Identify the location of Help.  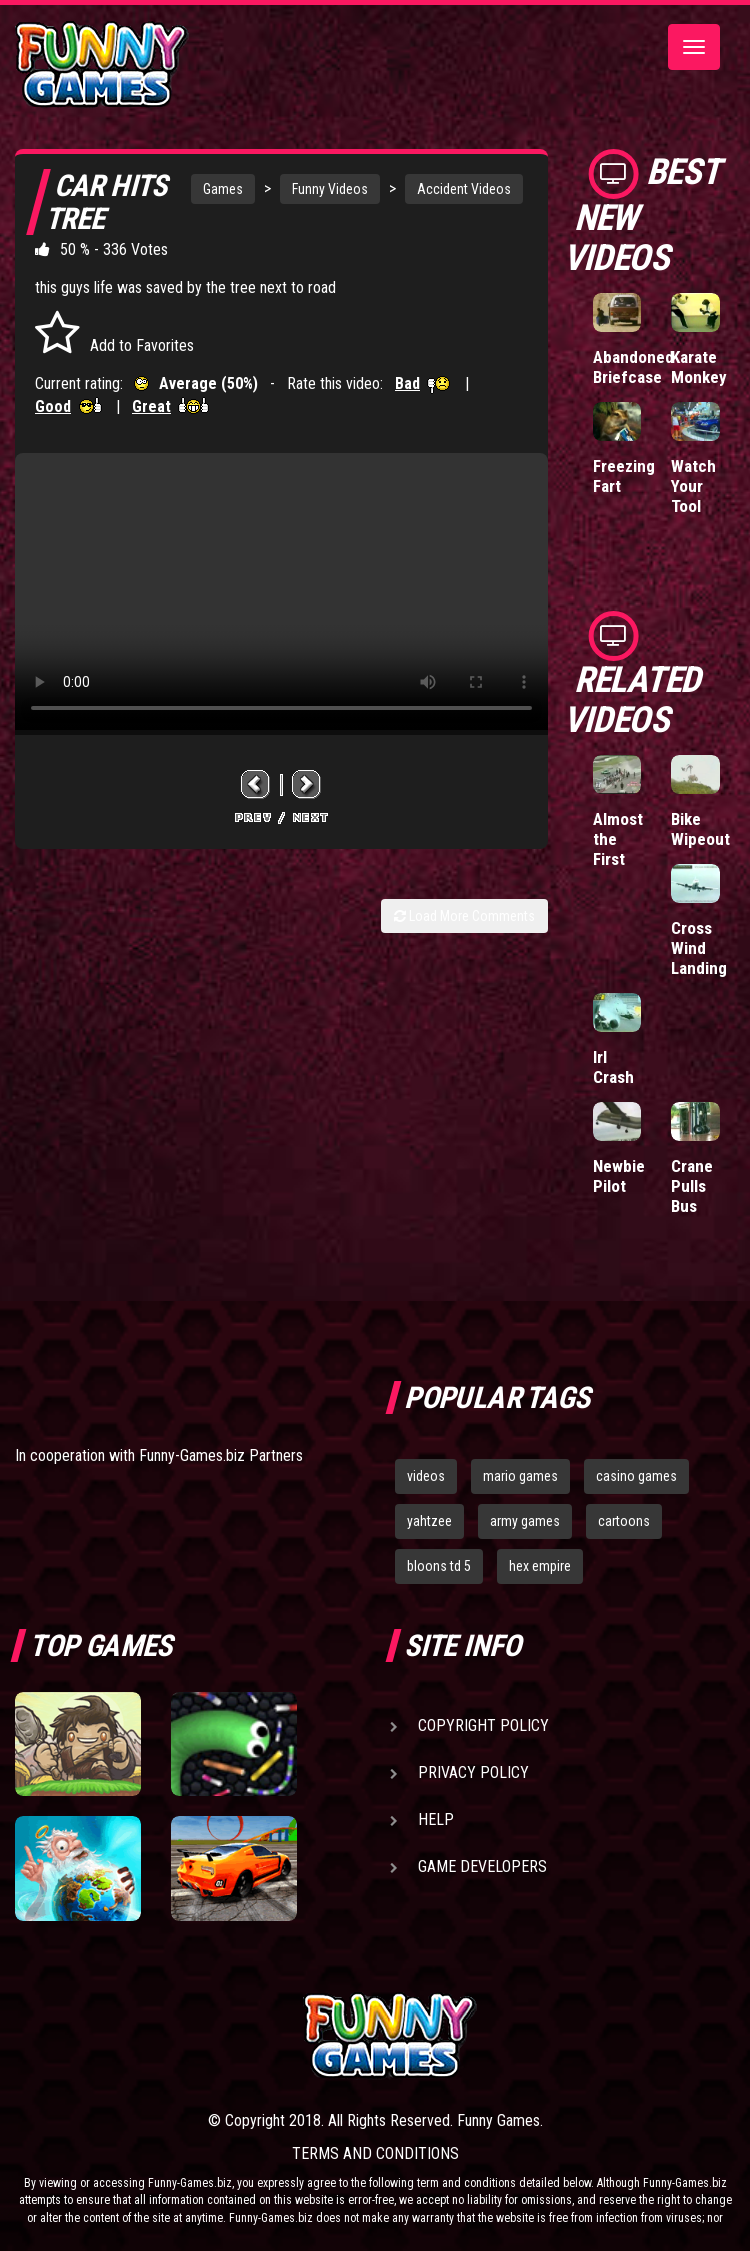
(436, 1819).